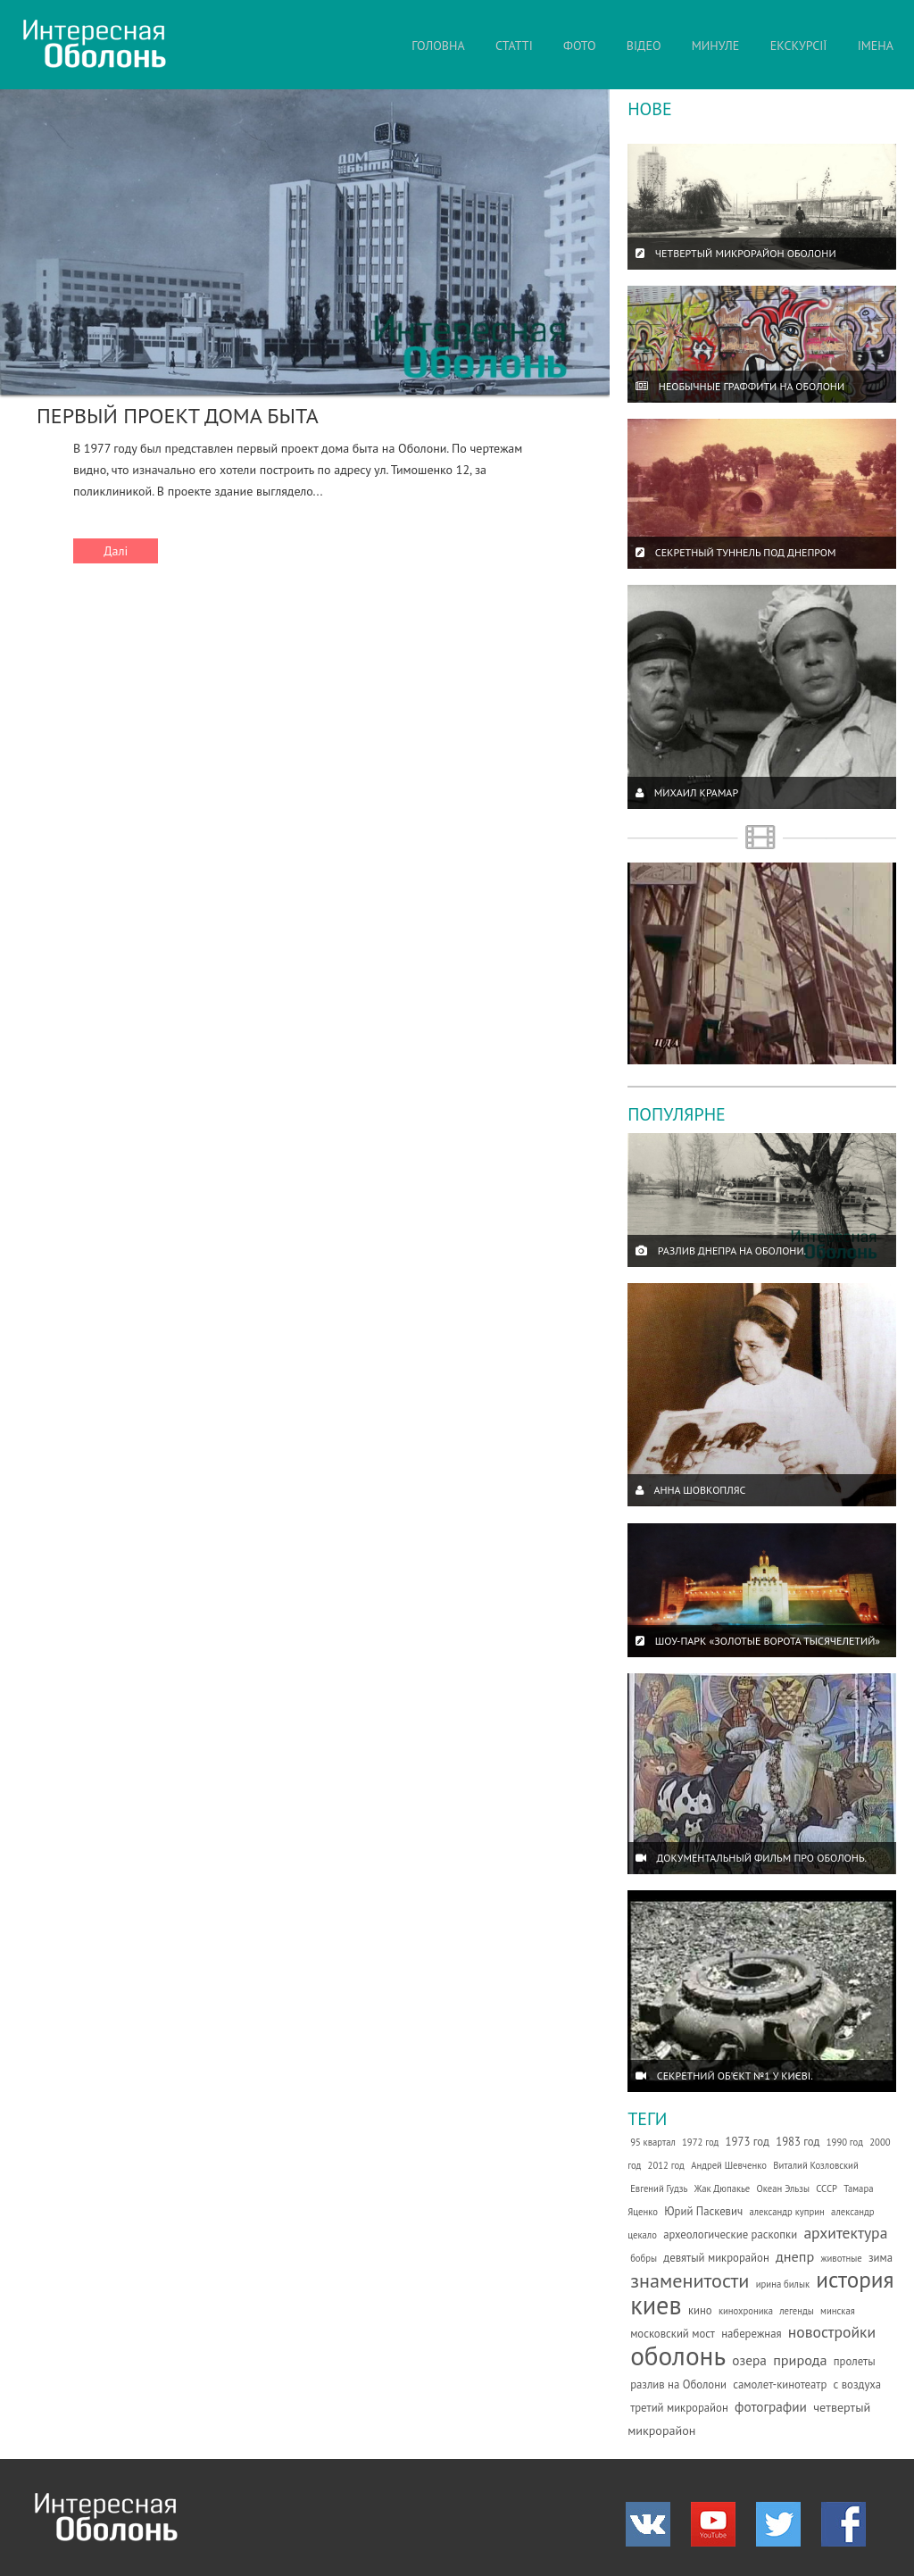 The height and width of the screenshot is (2576, 914). What do you see at coordinates (700, 2142) in the screenshot?
I see `1972 год [1972 год (1 елемент)]` at bounding box center [700, 2142].